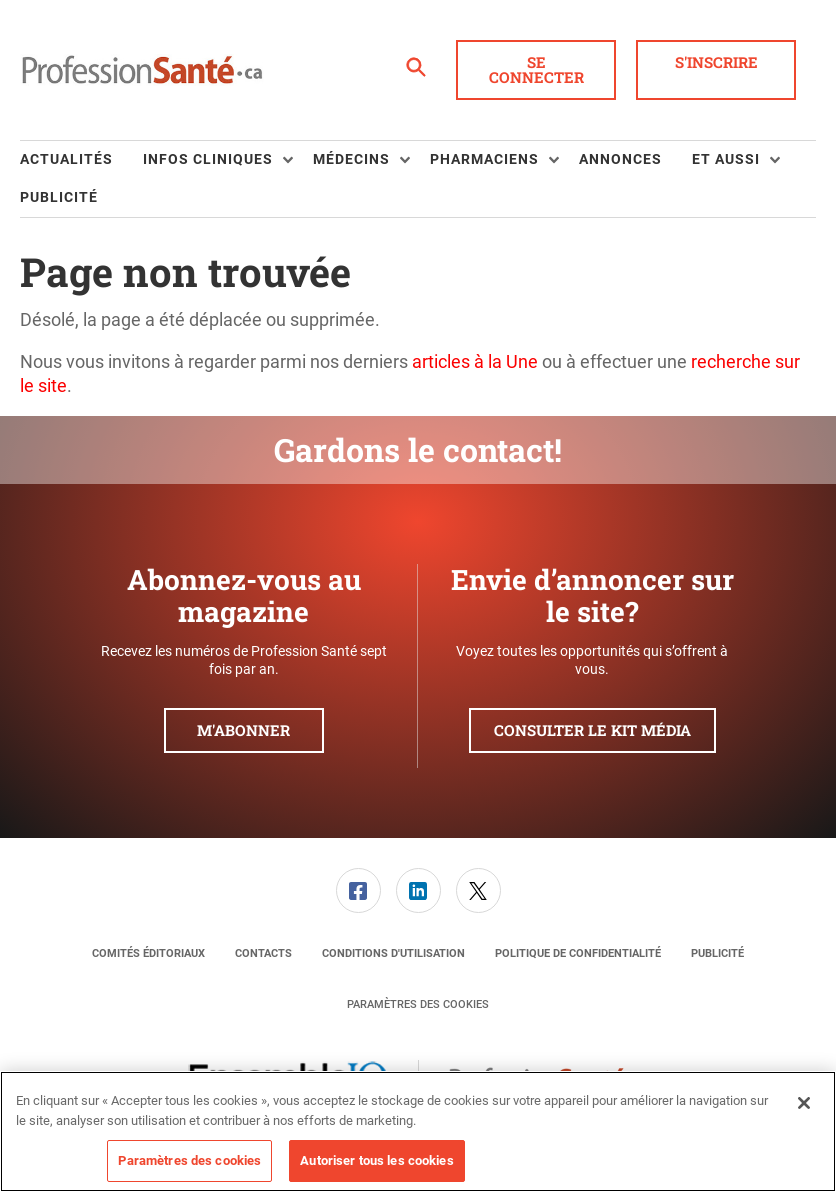  What do you see at coordinates (393, 953) in the screenshot?
I see `Conditions d'utilisation [link]` at bounding box center [393, 953].